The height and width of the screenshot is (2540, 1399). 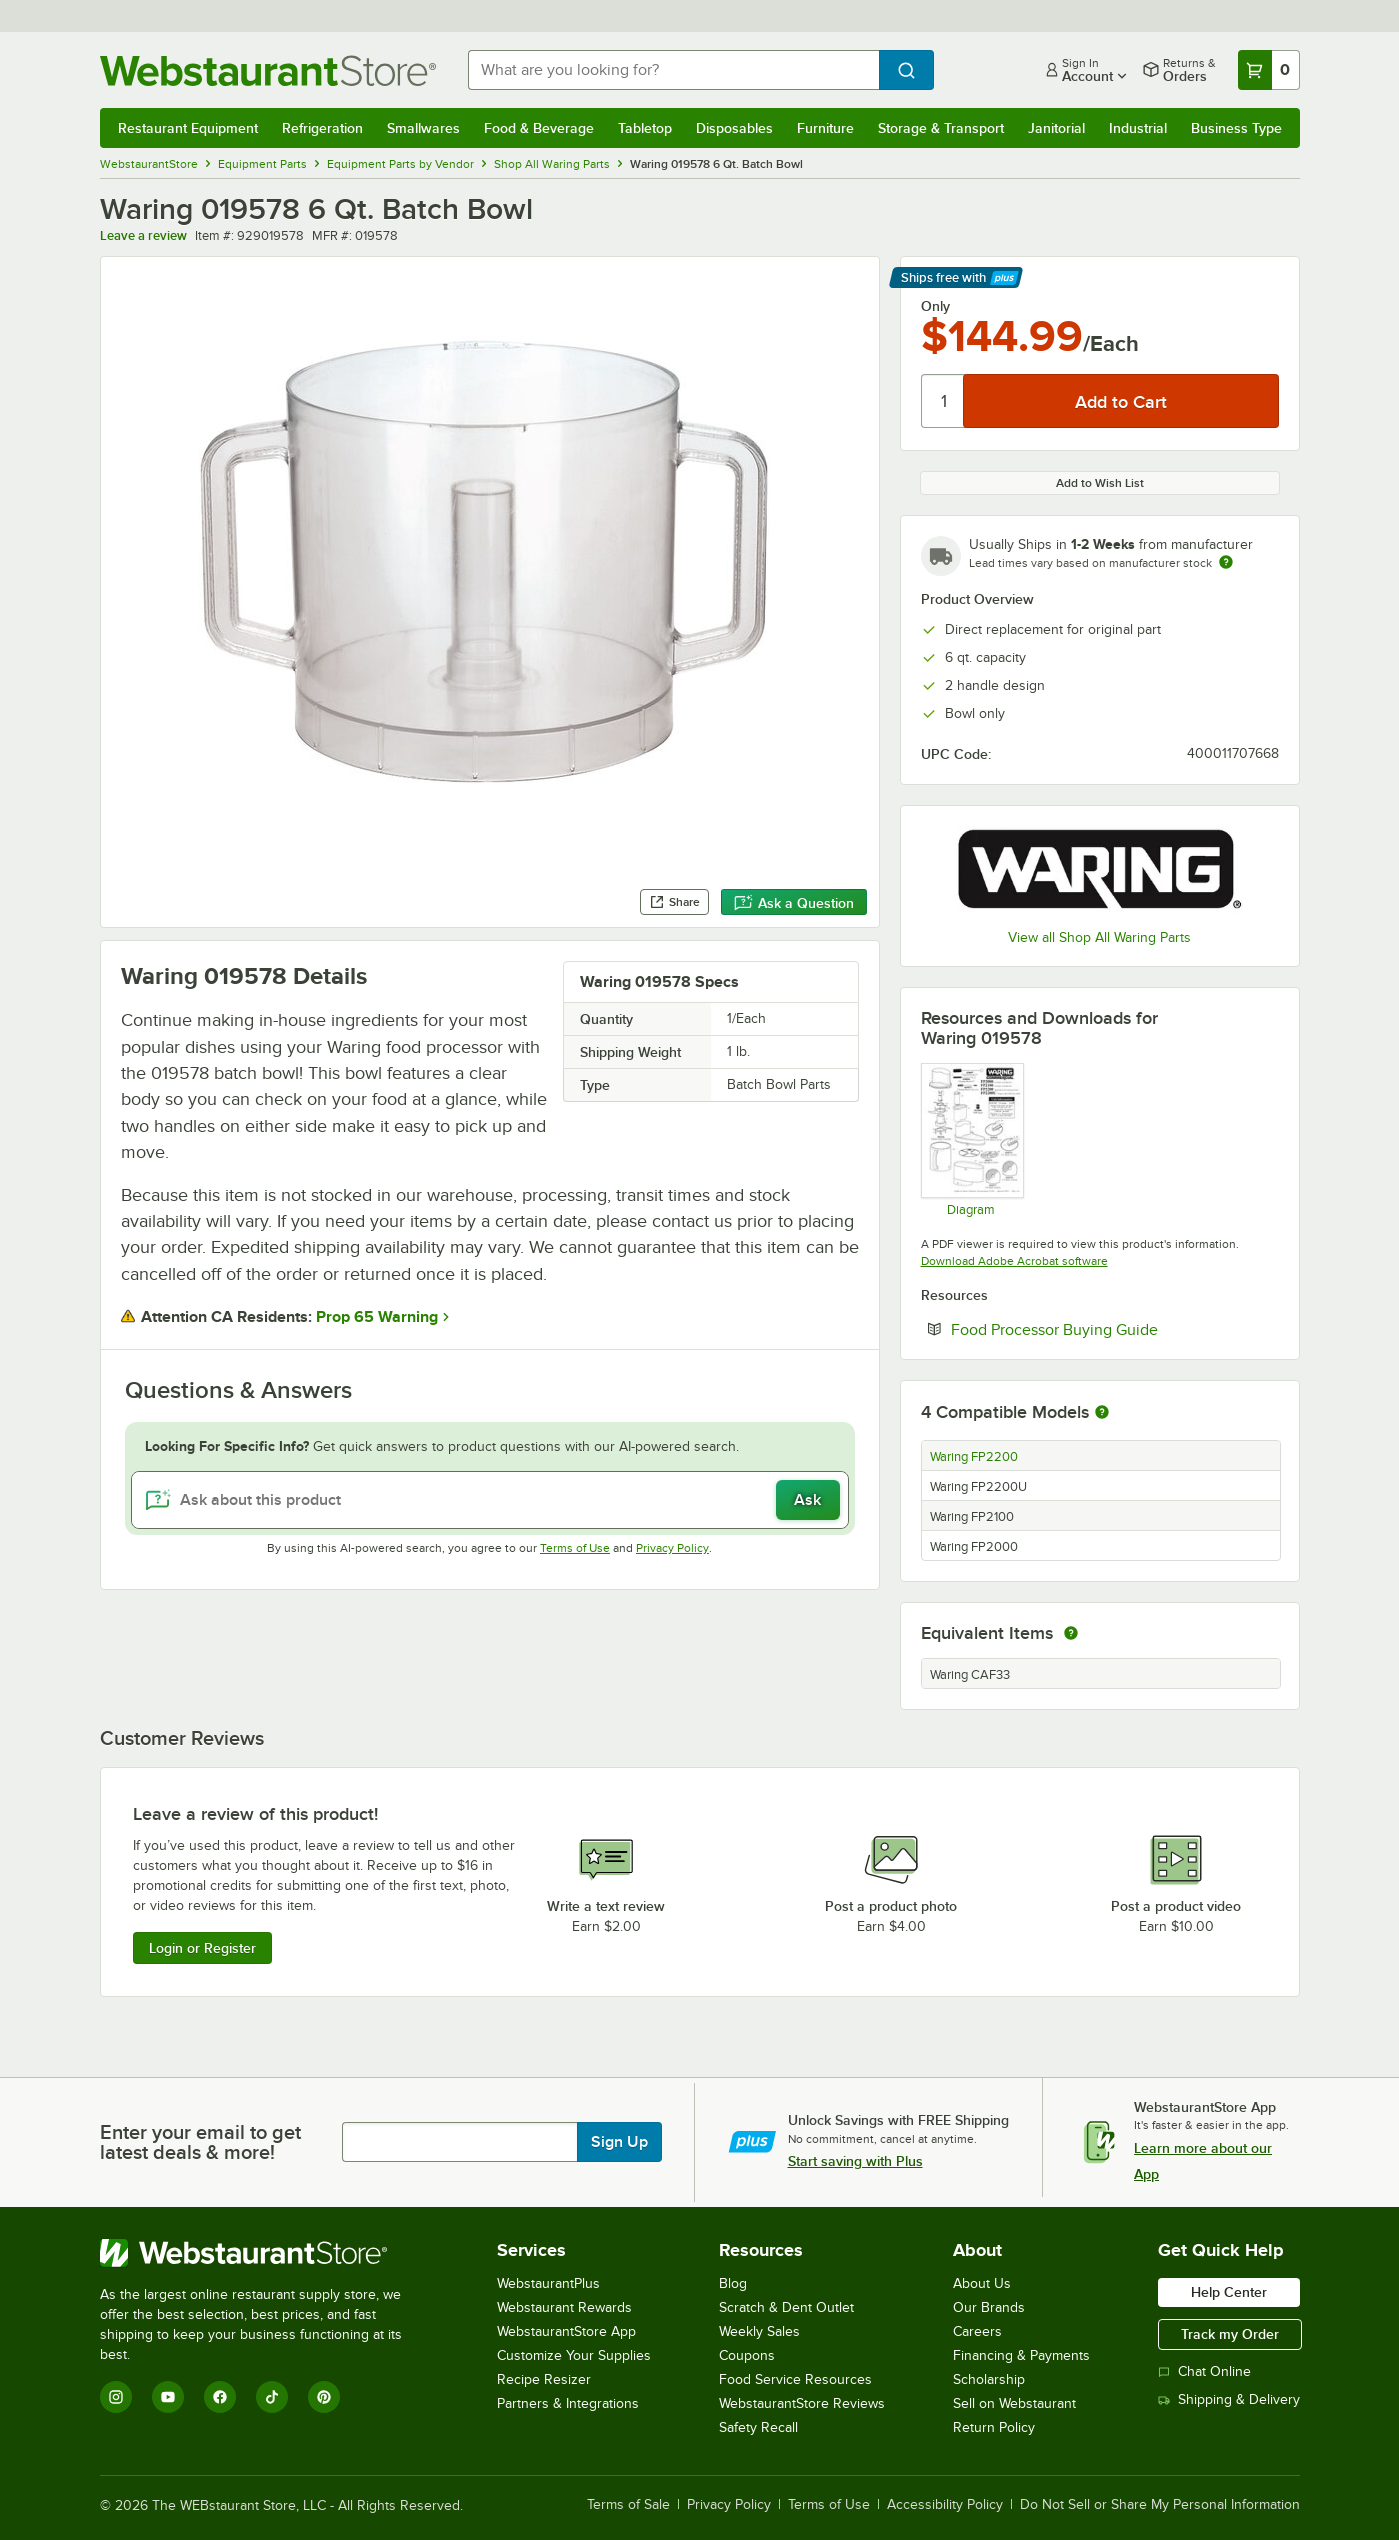 I want to click on About Us, so click(x=982, y=2283).